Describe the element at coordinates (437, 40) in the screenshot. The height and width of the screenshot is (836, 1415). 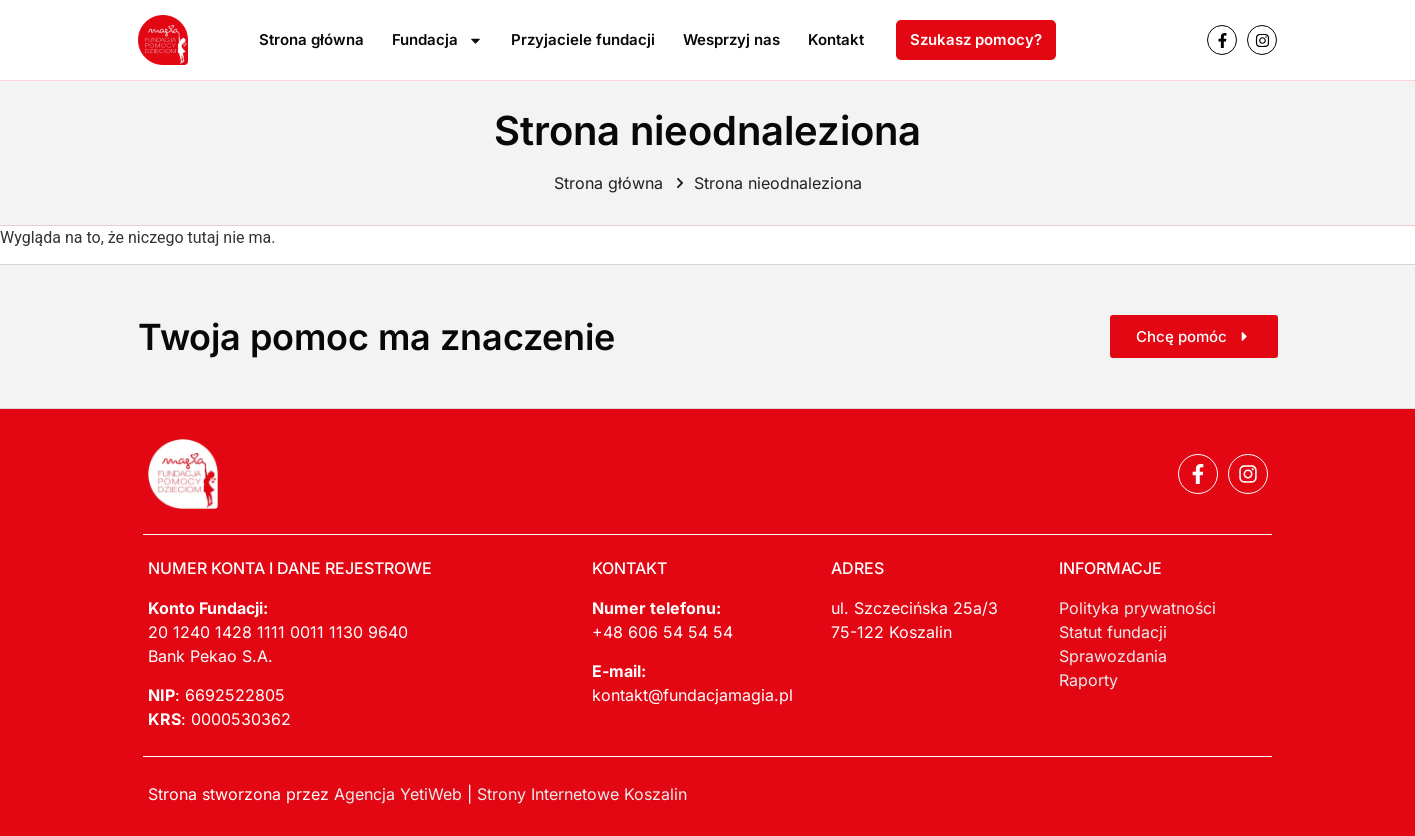
I see `Fundacja` at that location.